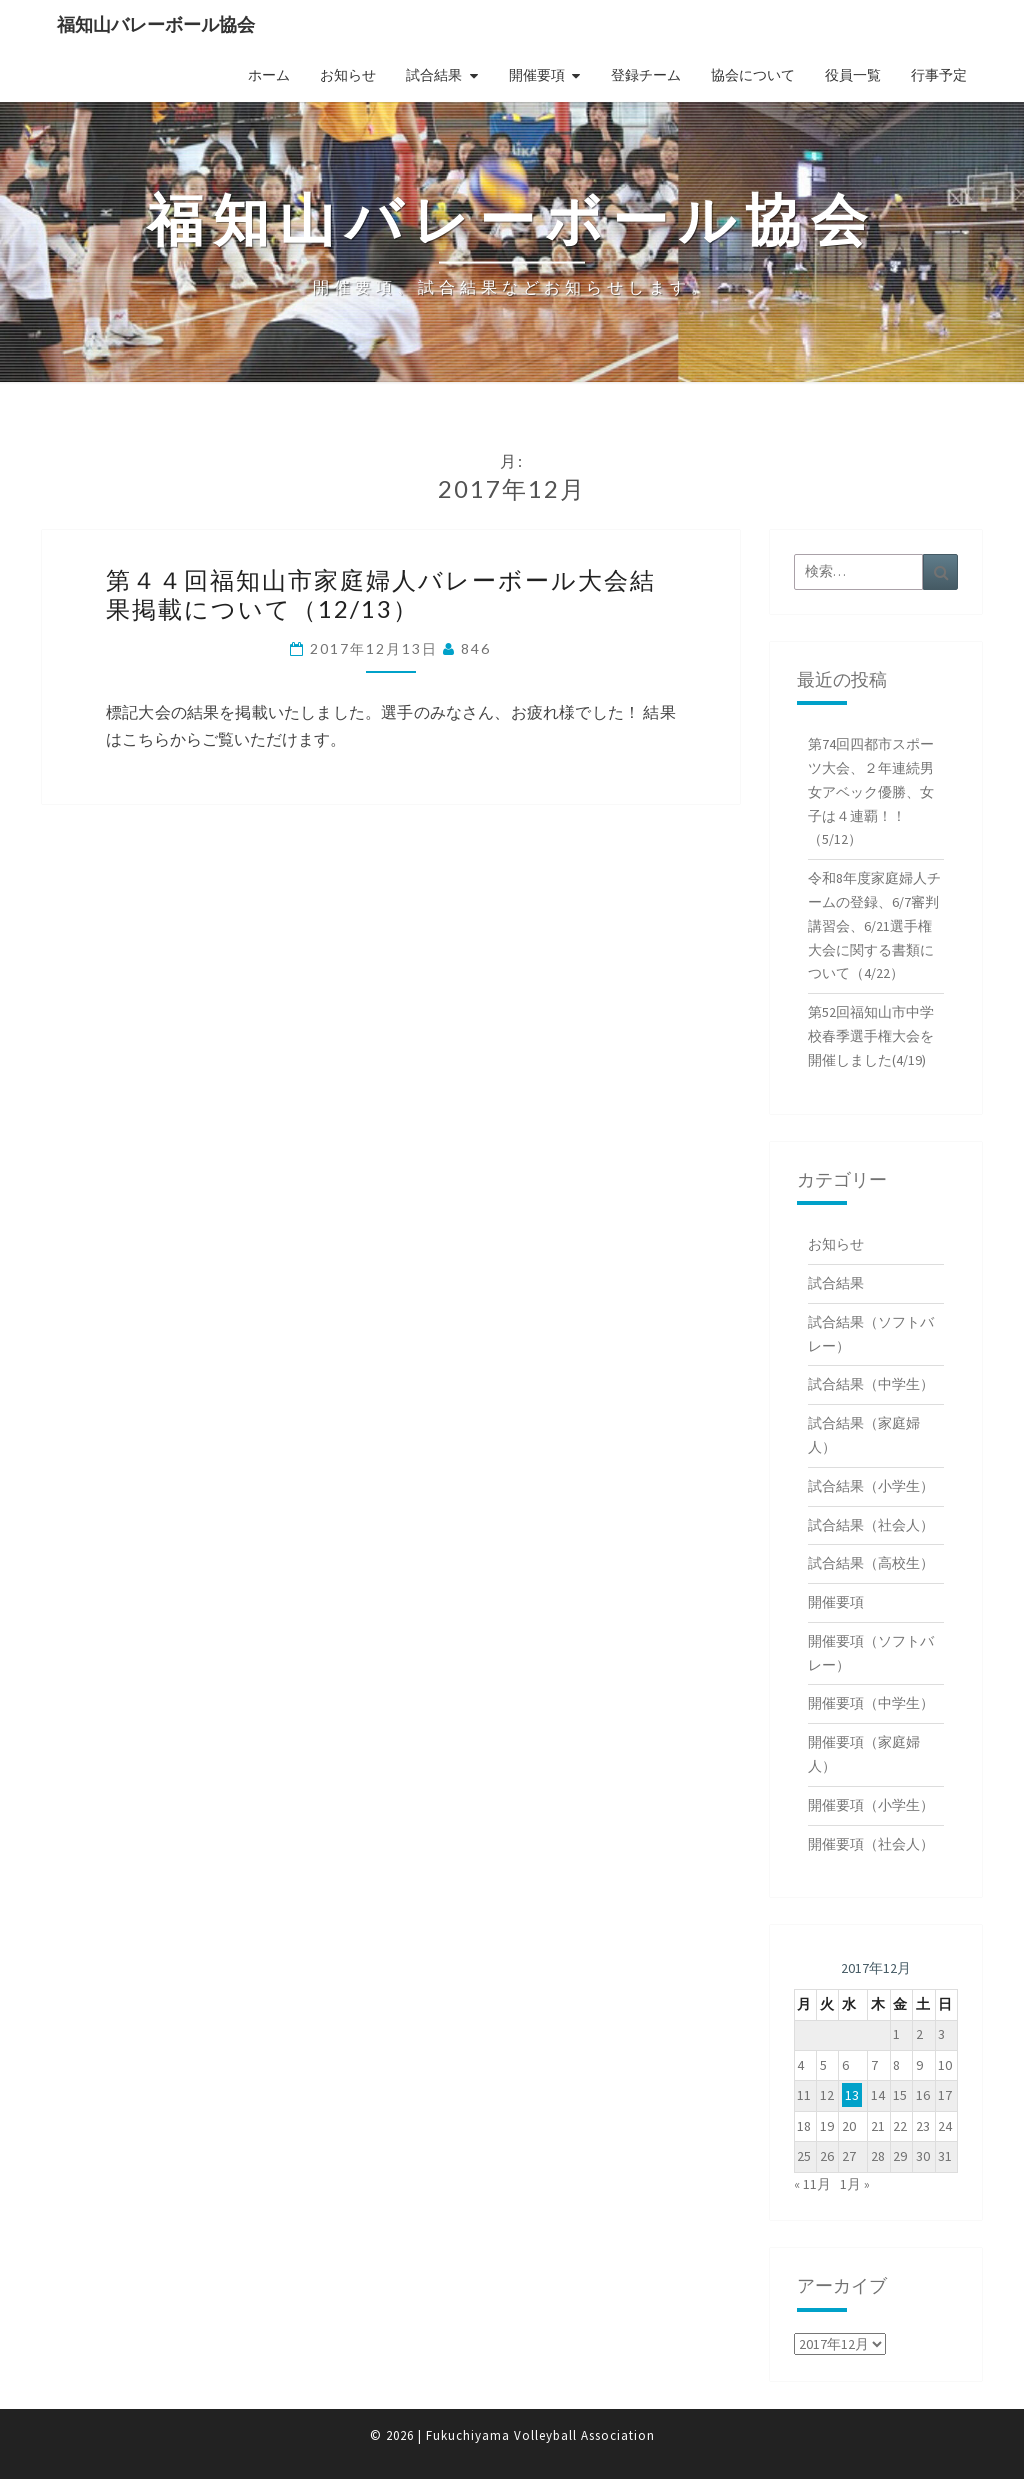 Image resolution: width=1024 pixels, height=2479 pixels. I want to click on 13 [2017年12月13日 に投稿を公開], so click(852, 2095).